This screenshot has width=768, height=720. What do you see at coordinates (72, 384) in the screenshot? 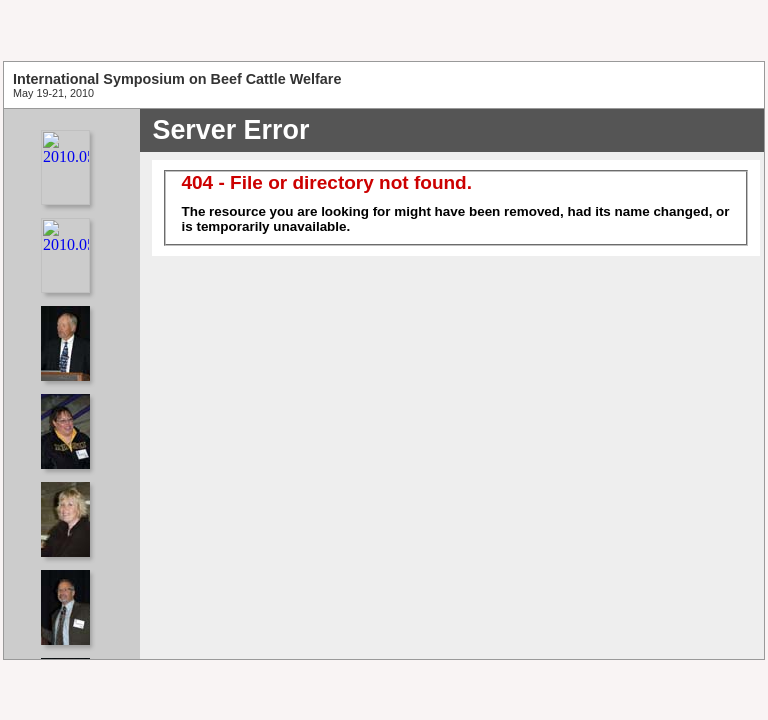
I see `Your browser does not support iframes.` at bounding box center [72, 384].